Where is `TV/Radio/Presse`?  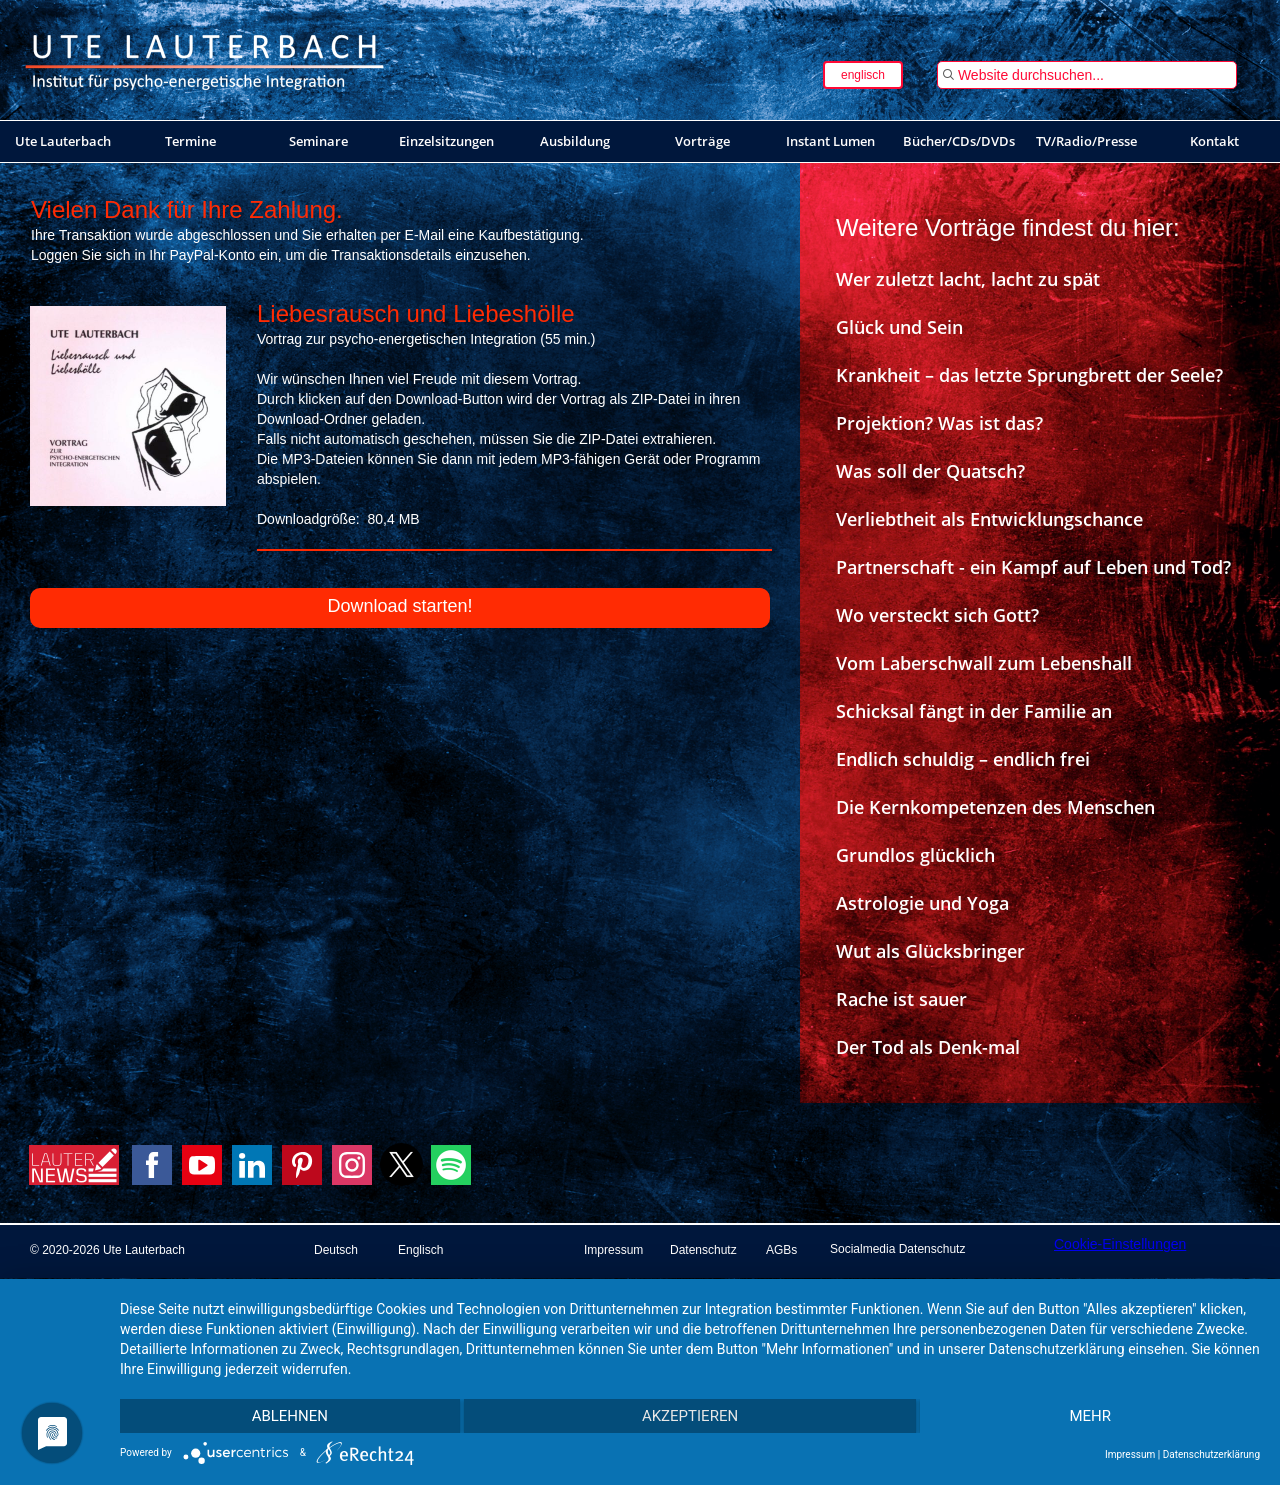 TV/Radio/Presse is located at coordinates (1086, 141).